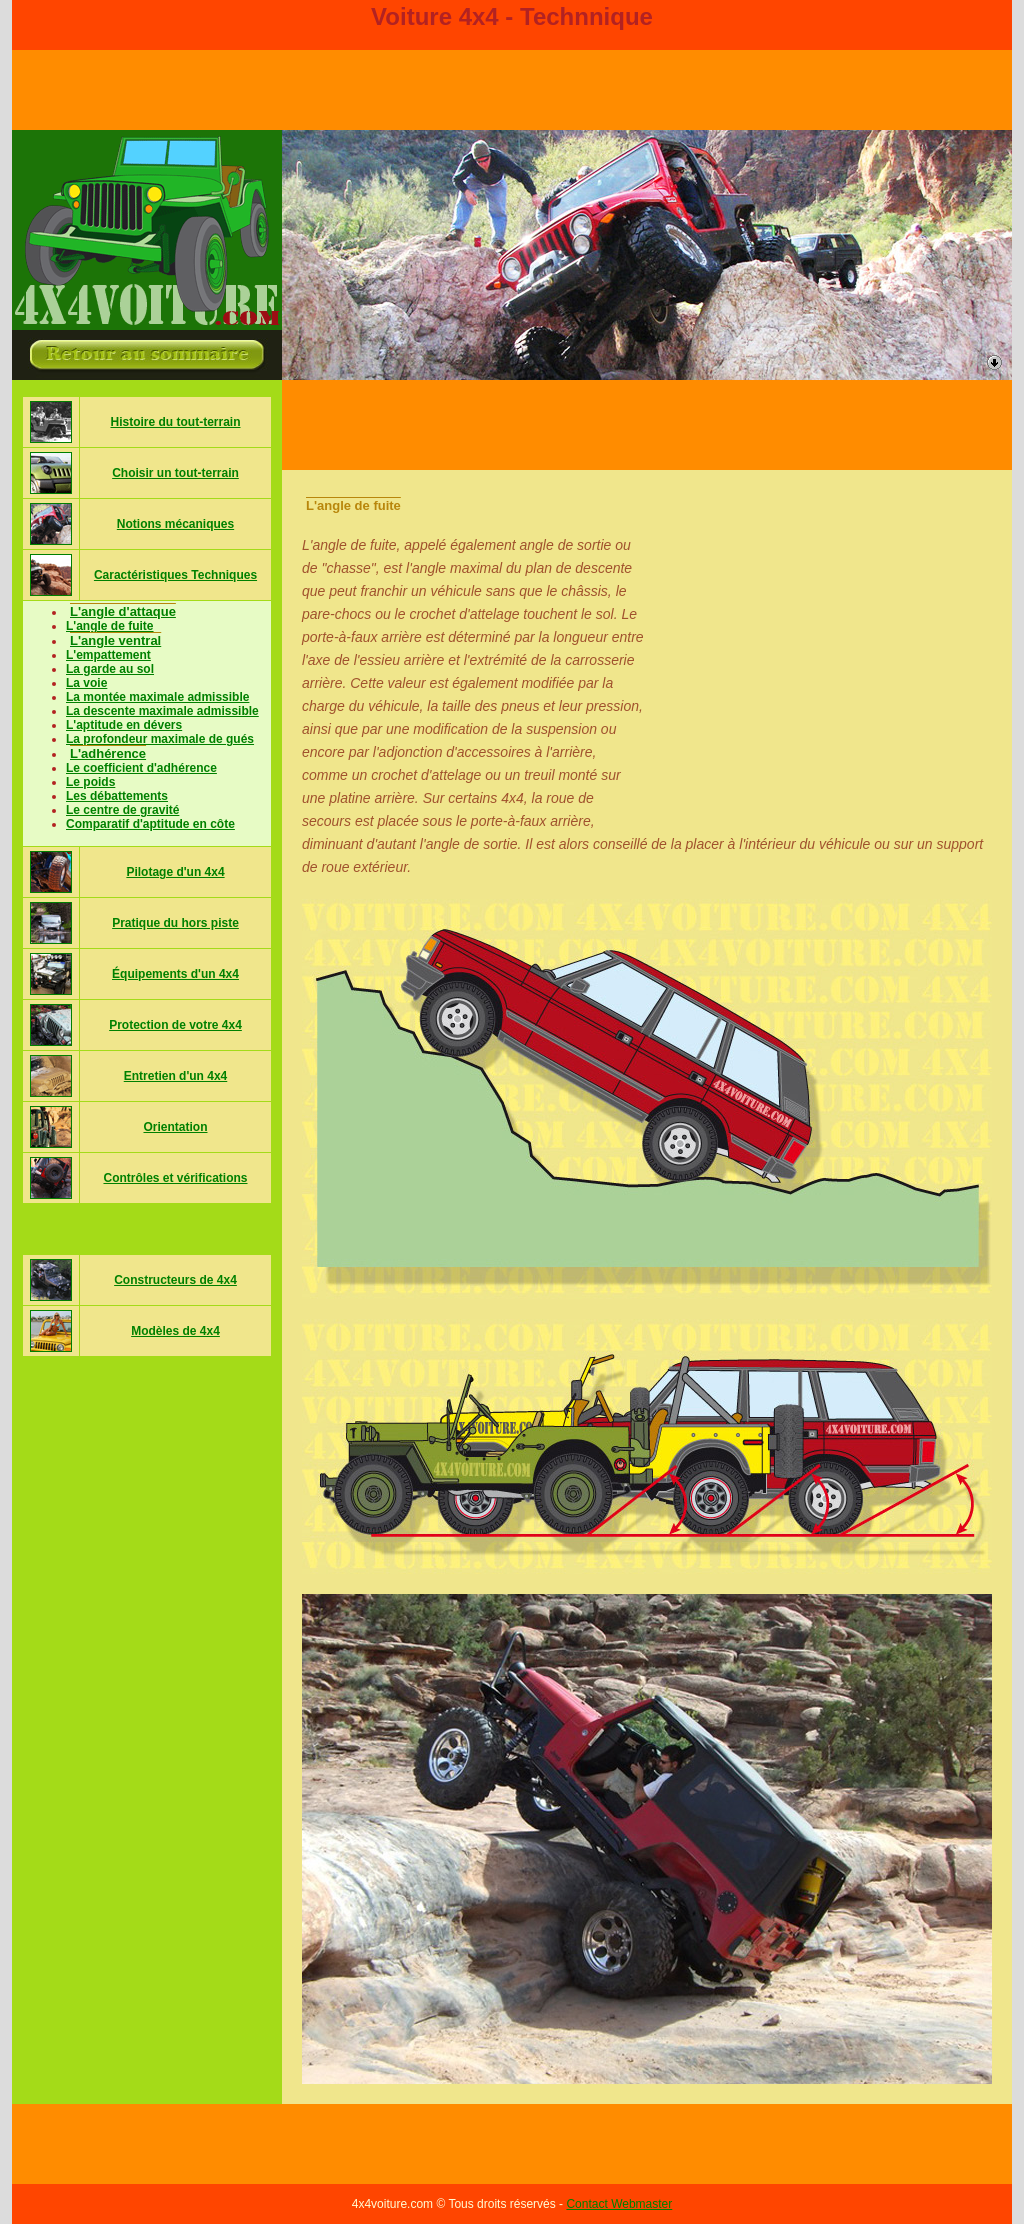 The height and width of the screenshot is (2224, 1024). What do you see at coordinates (162, 711) in the screenshot?
I see `La descente maximale admissible` at bounding box center [162, 711].